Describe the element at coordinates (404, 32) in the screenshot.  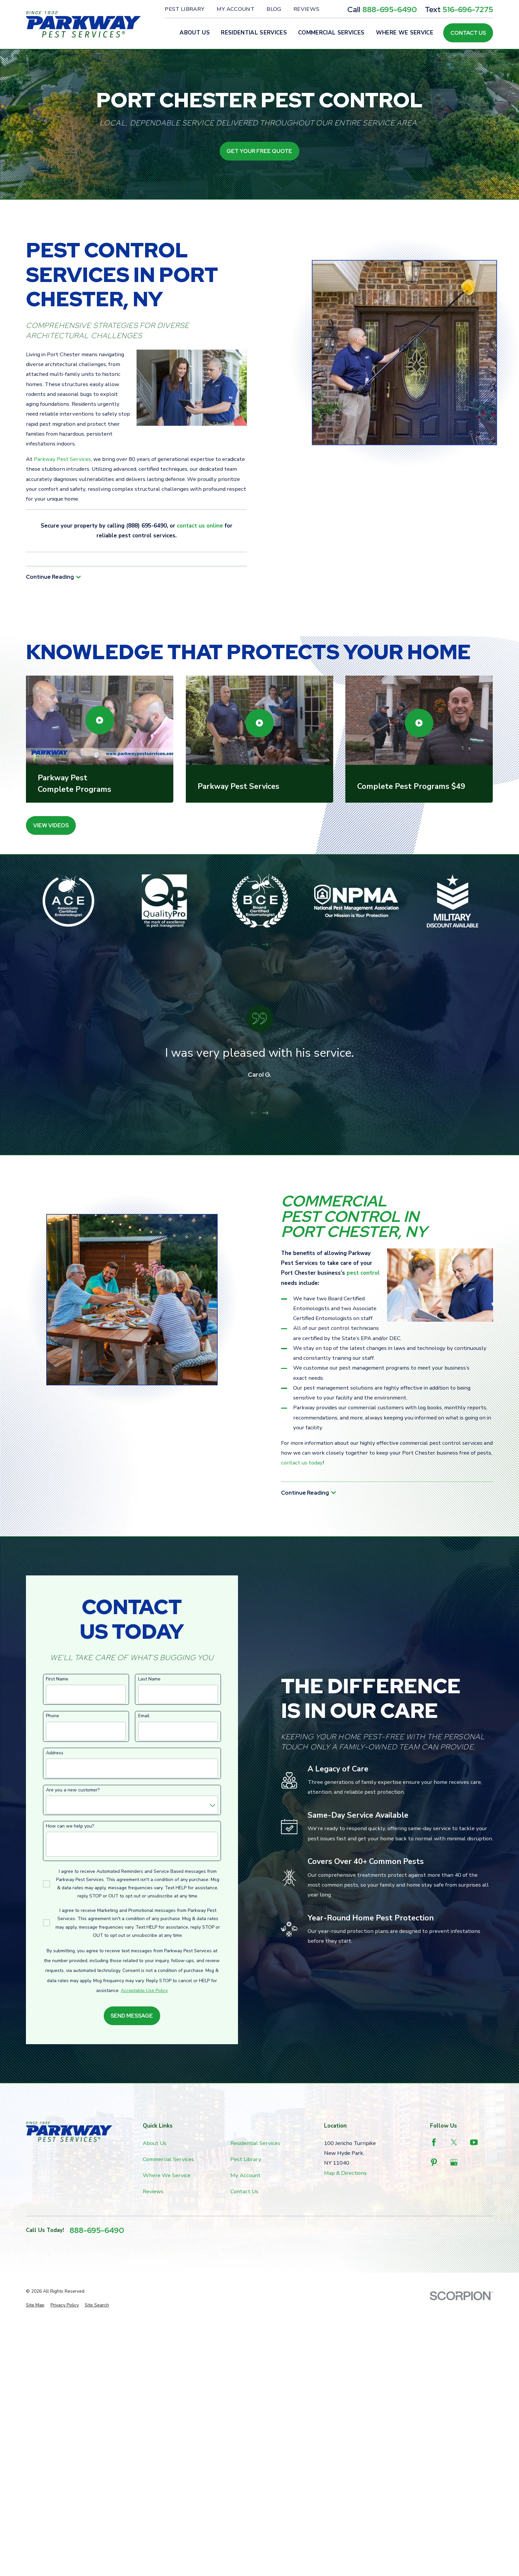
I see `Where We Service [menuitem]` at that location.